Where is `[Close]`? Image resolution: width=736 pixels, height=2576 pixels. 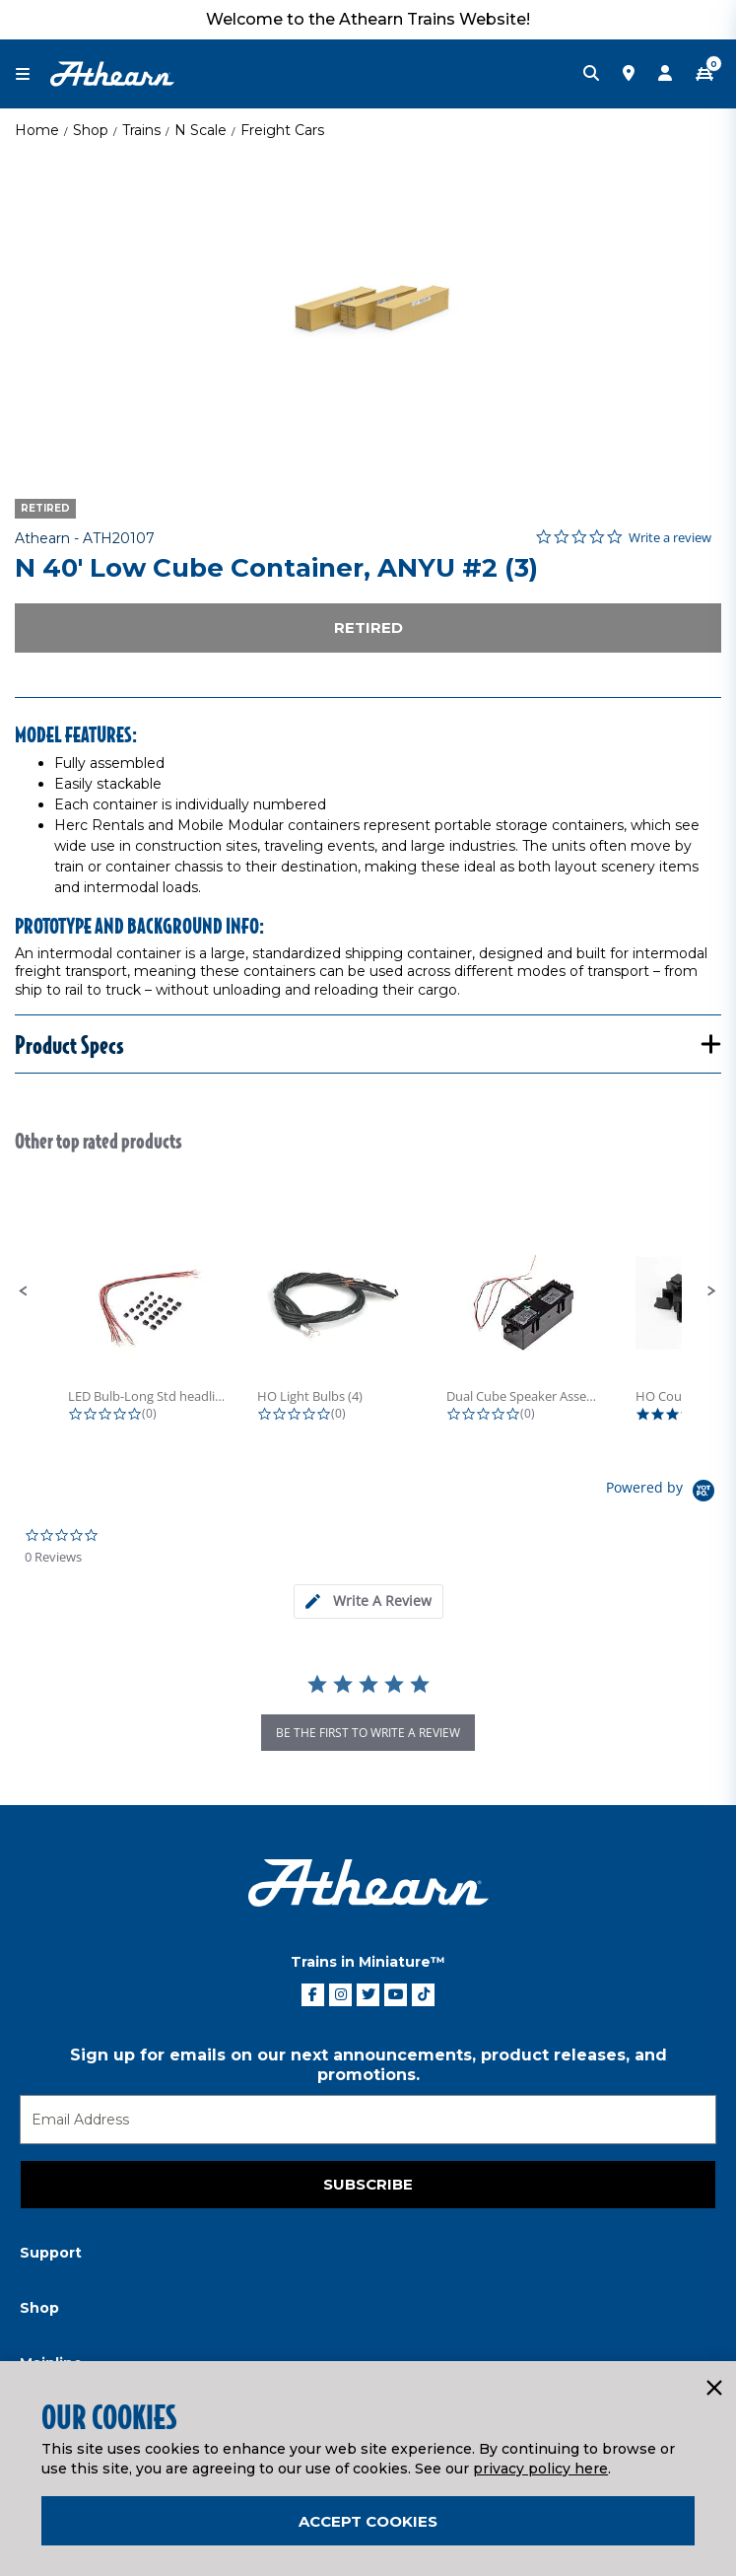 [Close] is located at coordinates (713, 2389).